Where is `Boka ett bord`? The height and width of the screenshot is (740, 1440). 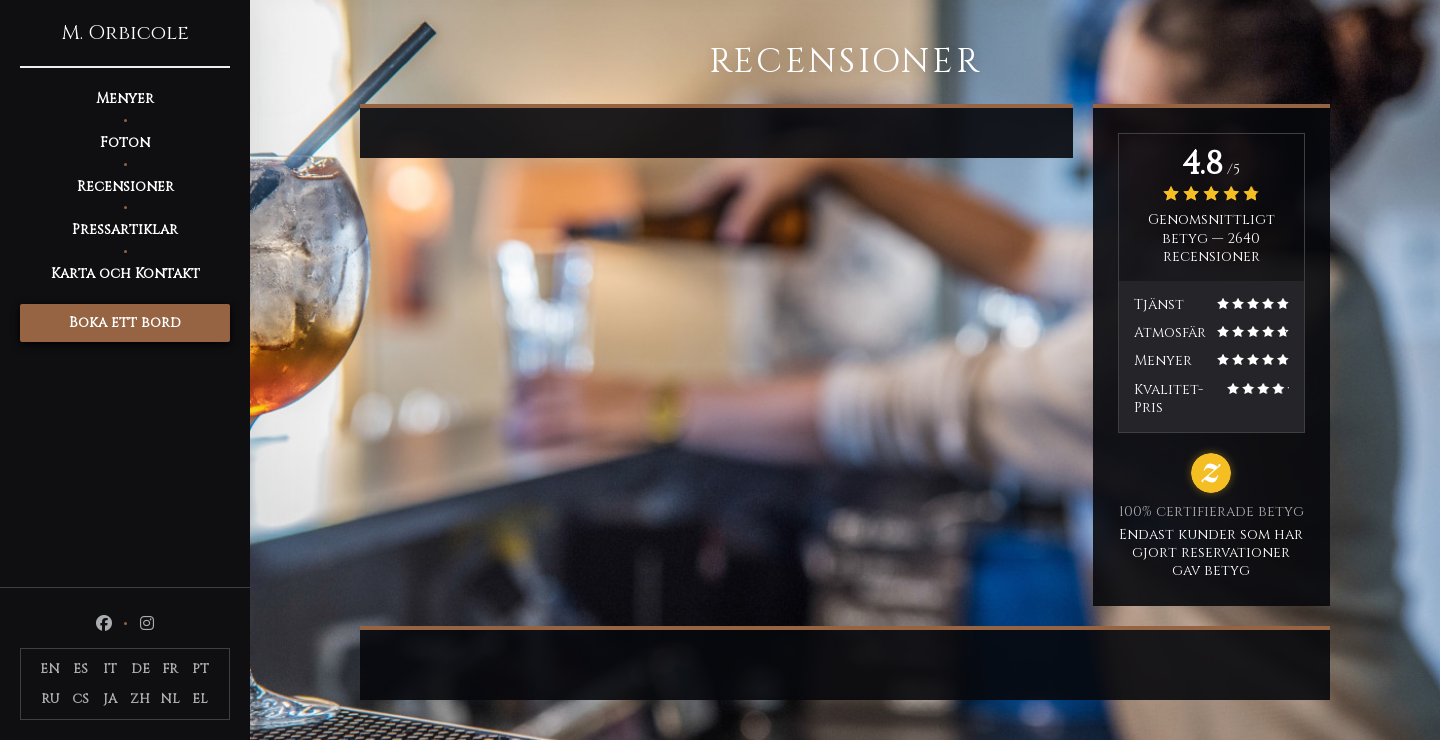 Boka ett bord is located at coordinates (125, 322).